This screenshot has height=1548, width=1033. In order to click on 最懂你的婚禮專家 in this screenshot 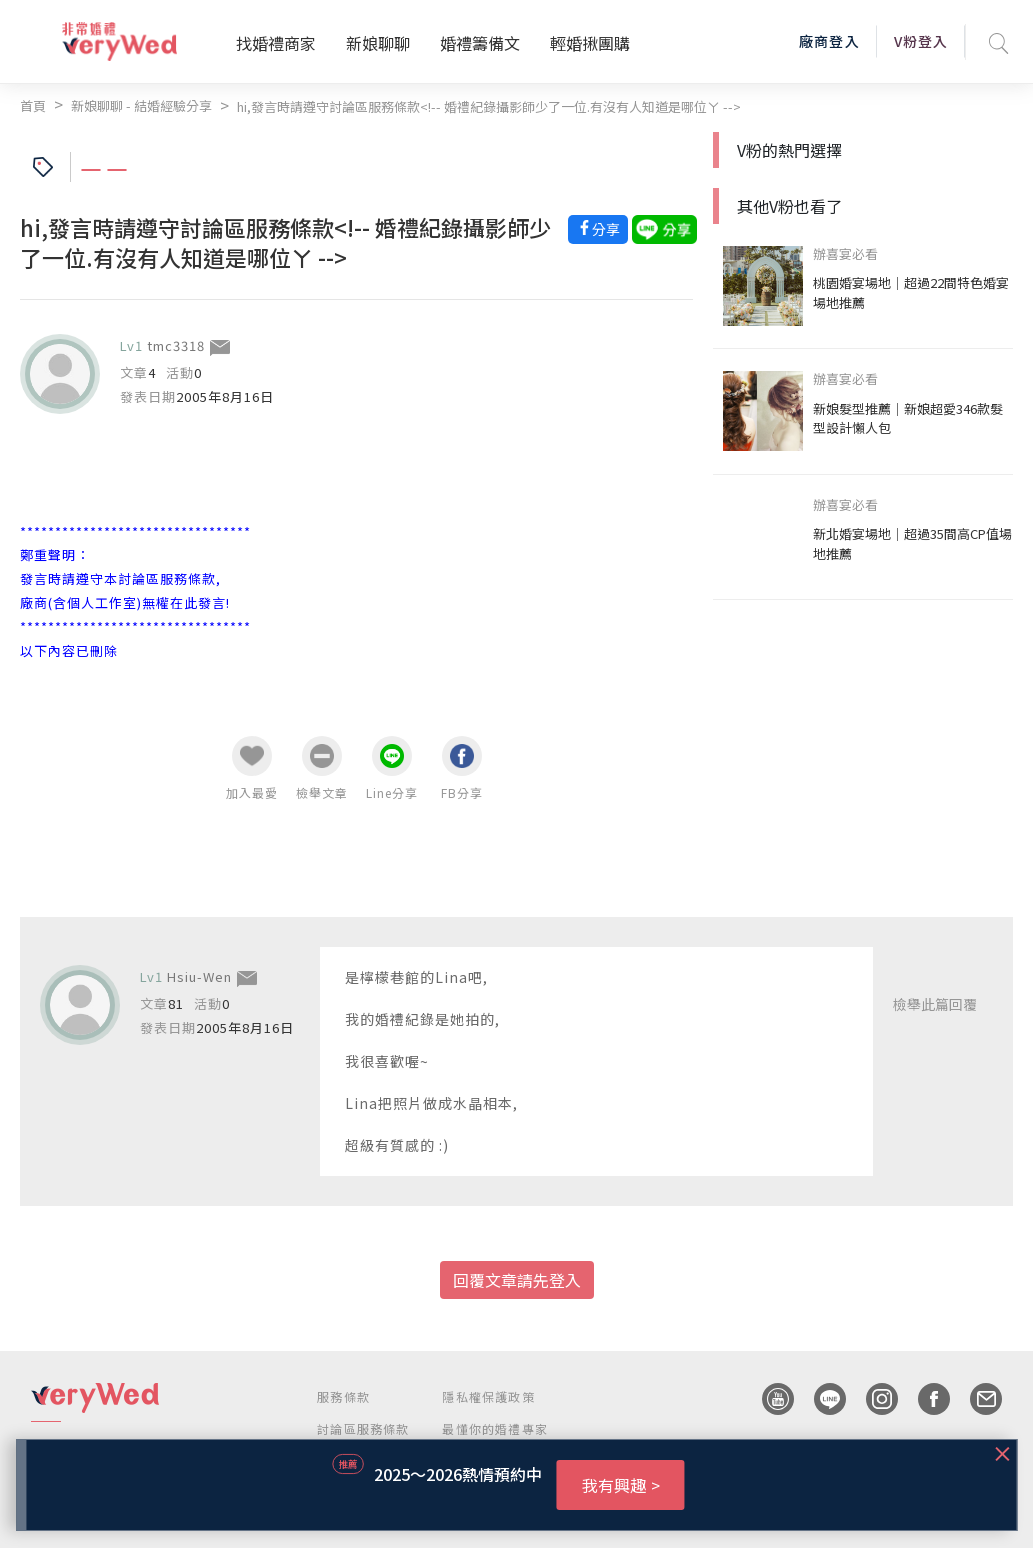, I will do `click(495, 1428)`.